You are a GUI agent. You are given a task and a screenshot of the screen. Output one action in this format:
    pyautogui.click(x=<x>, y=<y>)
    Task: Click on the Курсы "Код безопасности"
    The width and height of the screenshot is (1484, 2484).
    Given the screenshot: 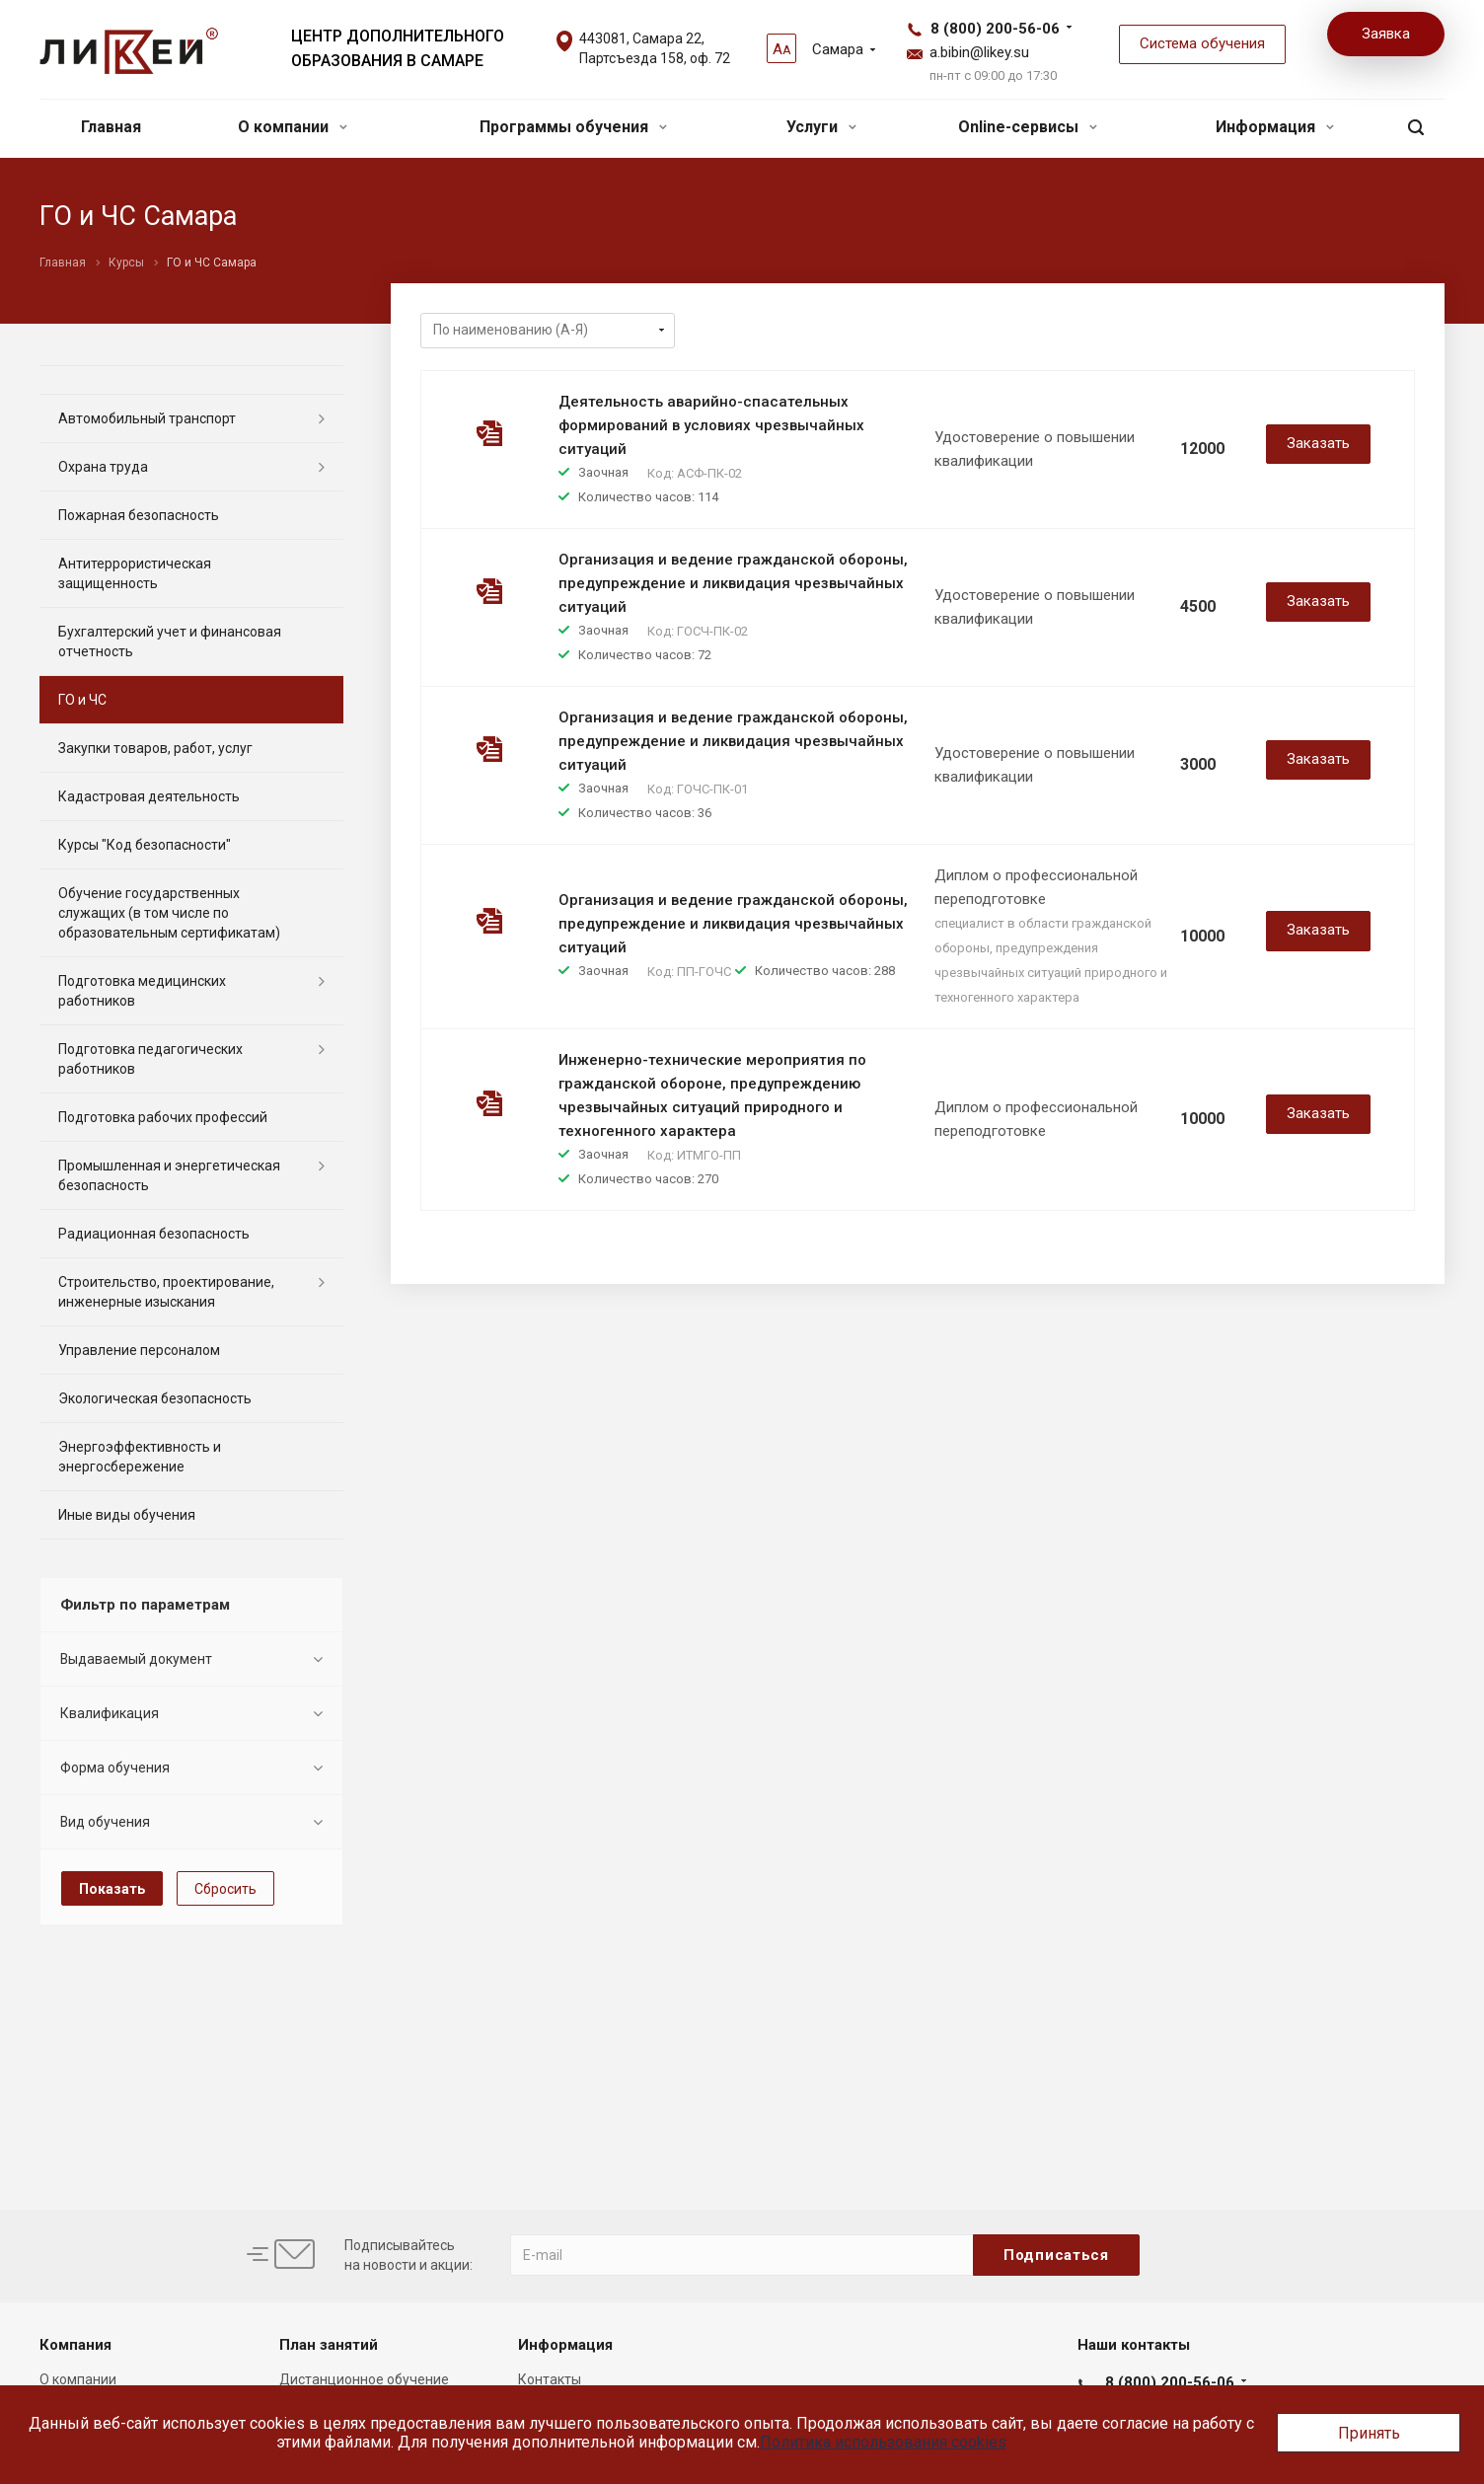 What is the action you would take?
    pyautogui.click(x=144, y=845)
    